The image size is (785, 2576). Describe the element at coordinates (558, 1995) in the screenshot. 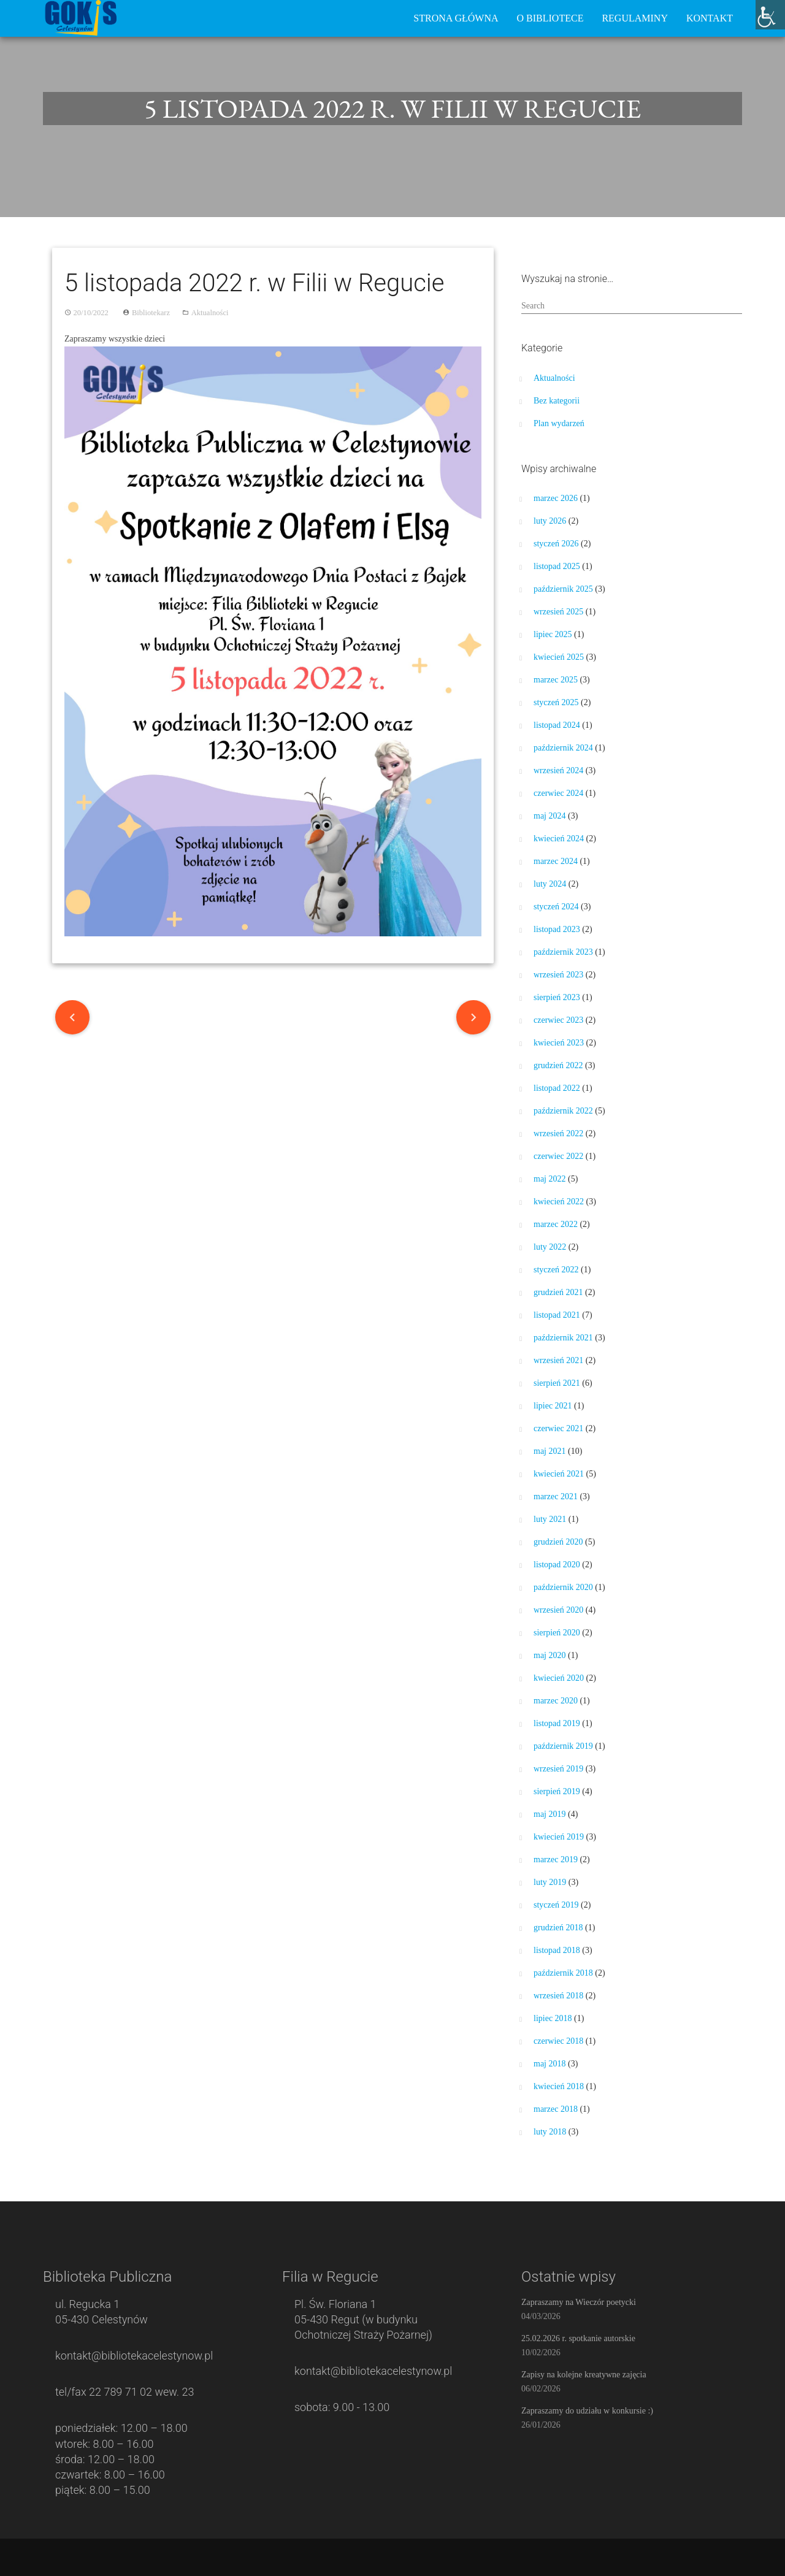

I see `wrzesień 2018` at that location.